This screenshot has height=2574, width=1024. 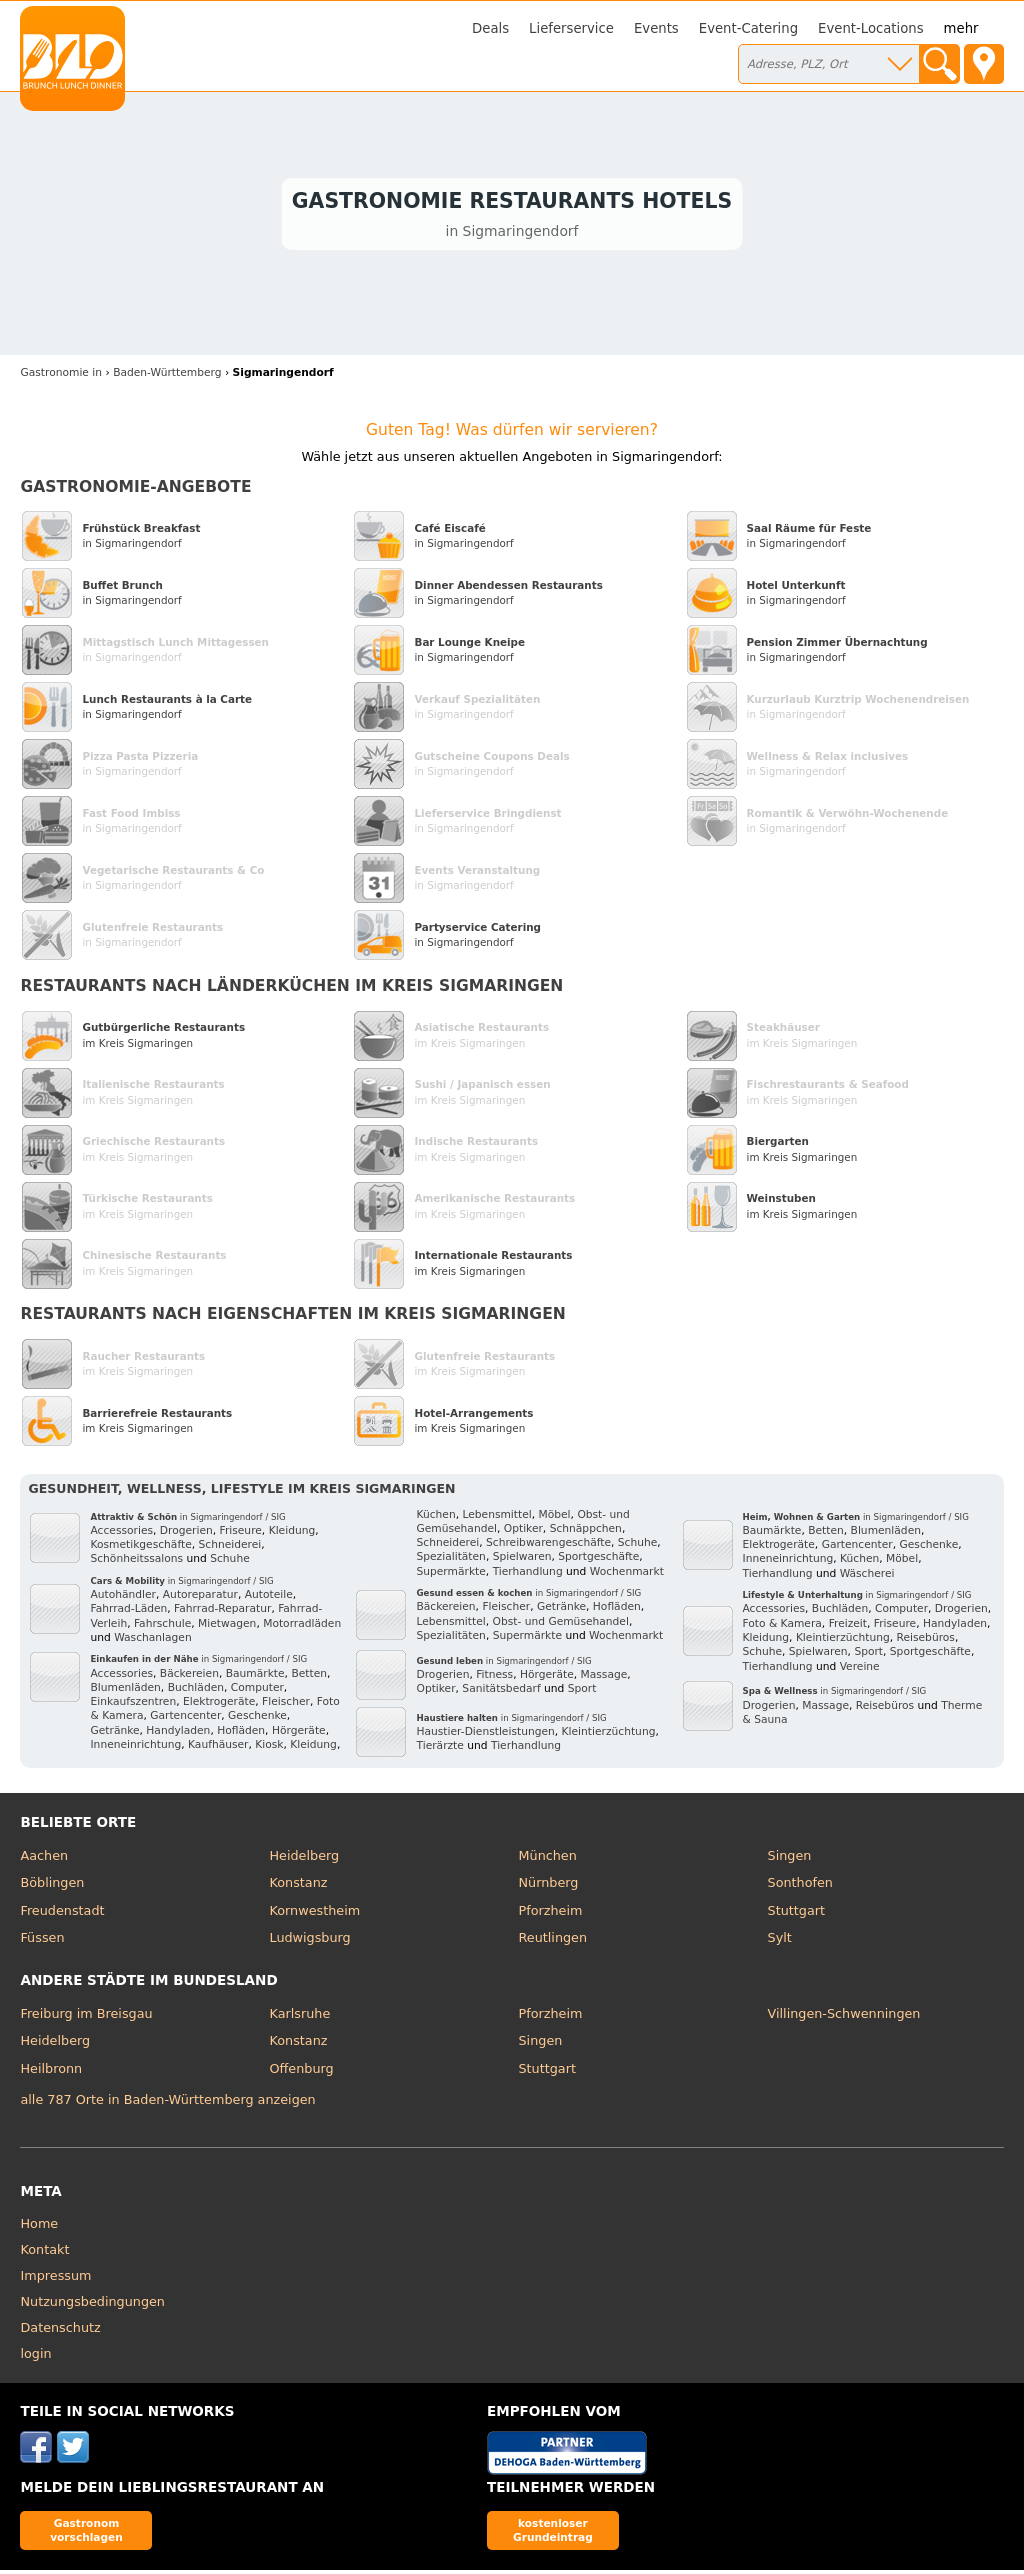 What do you see at coordinates (309, 1676) in the screenshot?
I see `Betten` at bounding box center [309, 1676].